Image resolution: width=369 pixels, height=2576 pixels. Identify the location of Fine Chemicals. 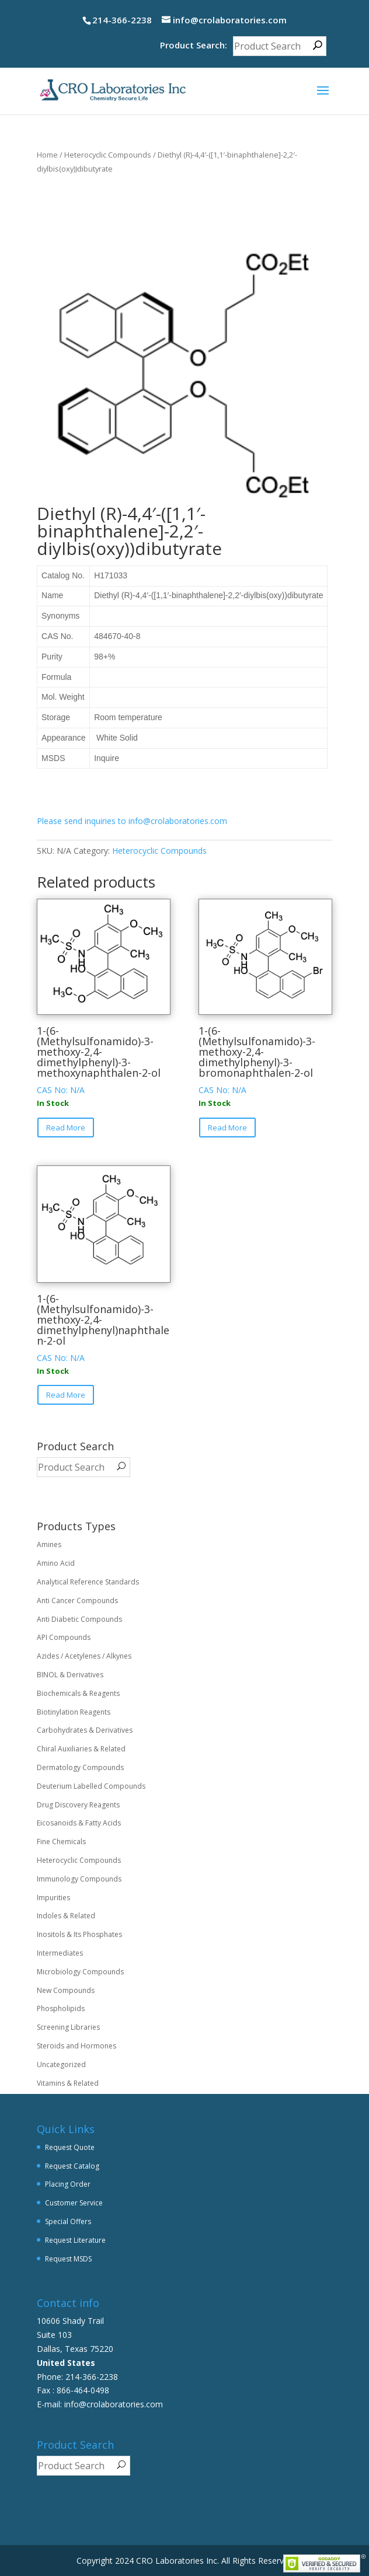
(61, 1842).